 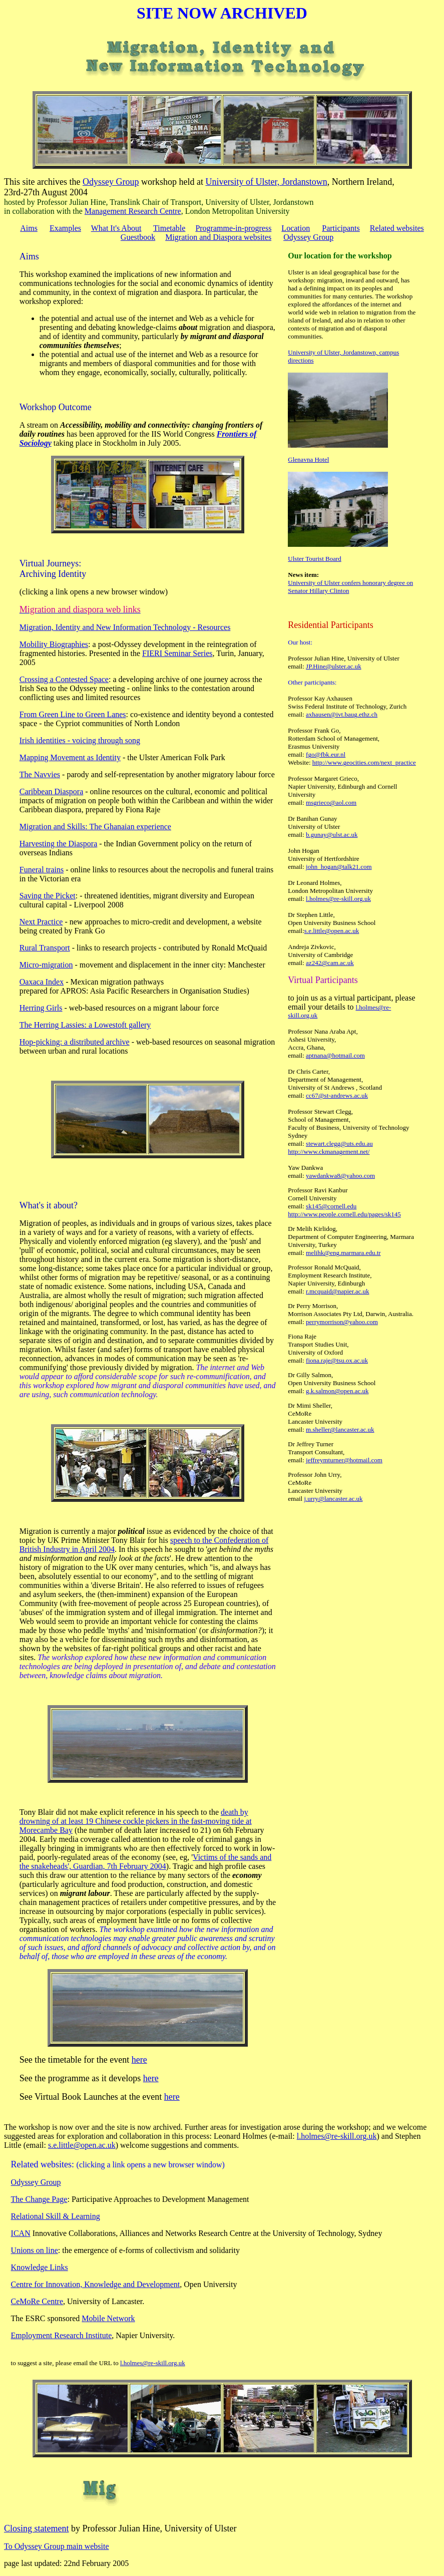 I want to click on http://www.geocities.com/next_practice, so click(x=364, y=762).